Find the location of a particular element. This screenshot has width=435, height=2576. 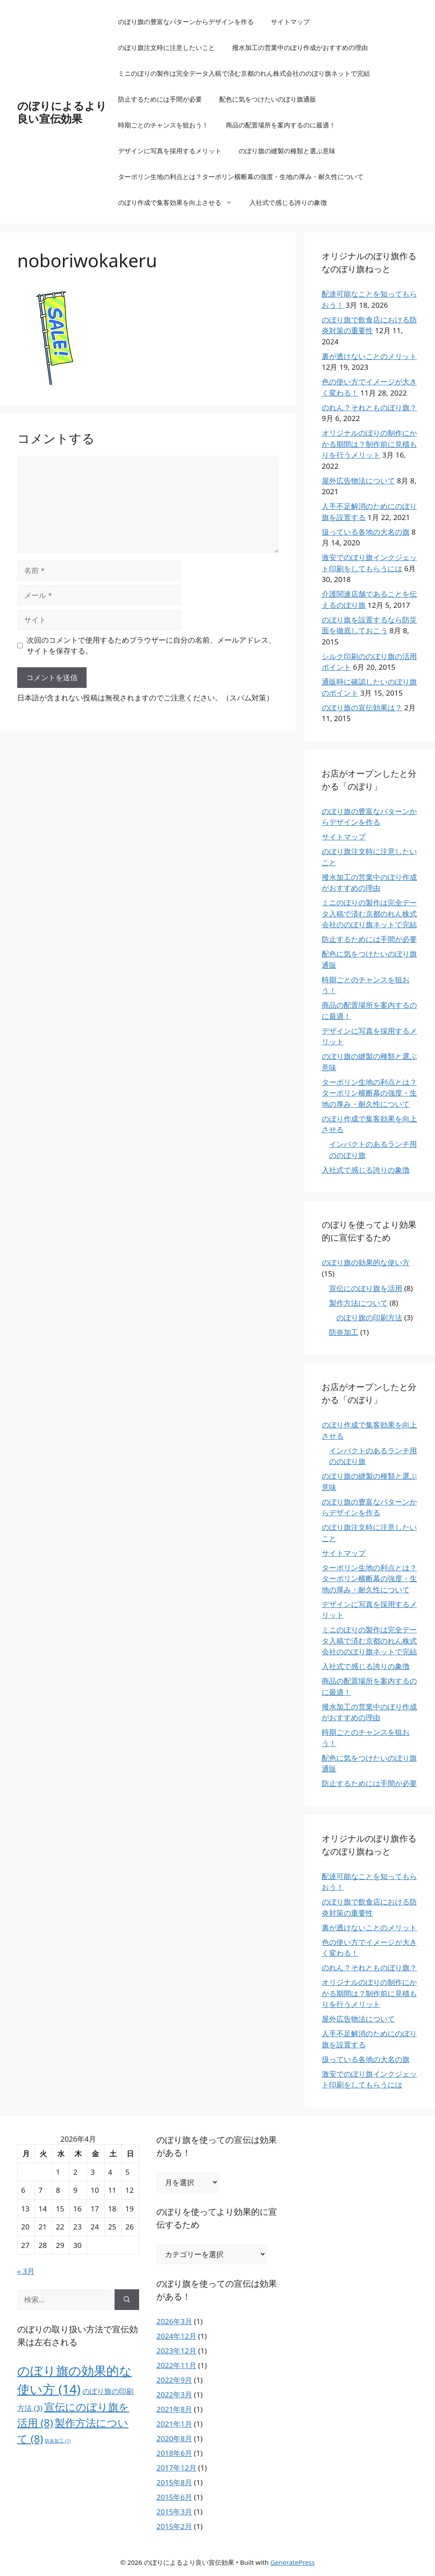

2022年11月 is located at coordinates (176, 2365).